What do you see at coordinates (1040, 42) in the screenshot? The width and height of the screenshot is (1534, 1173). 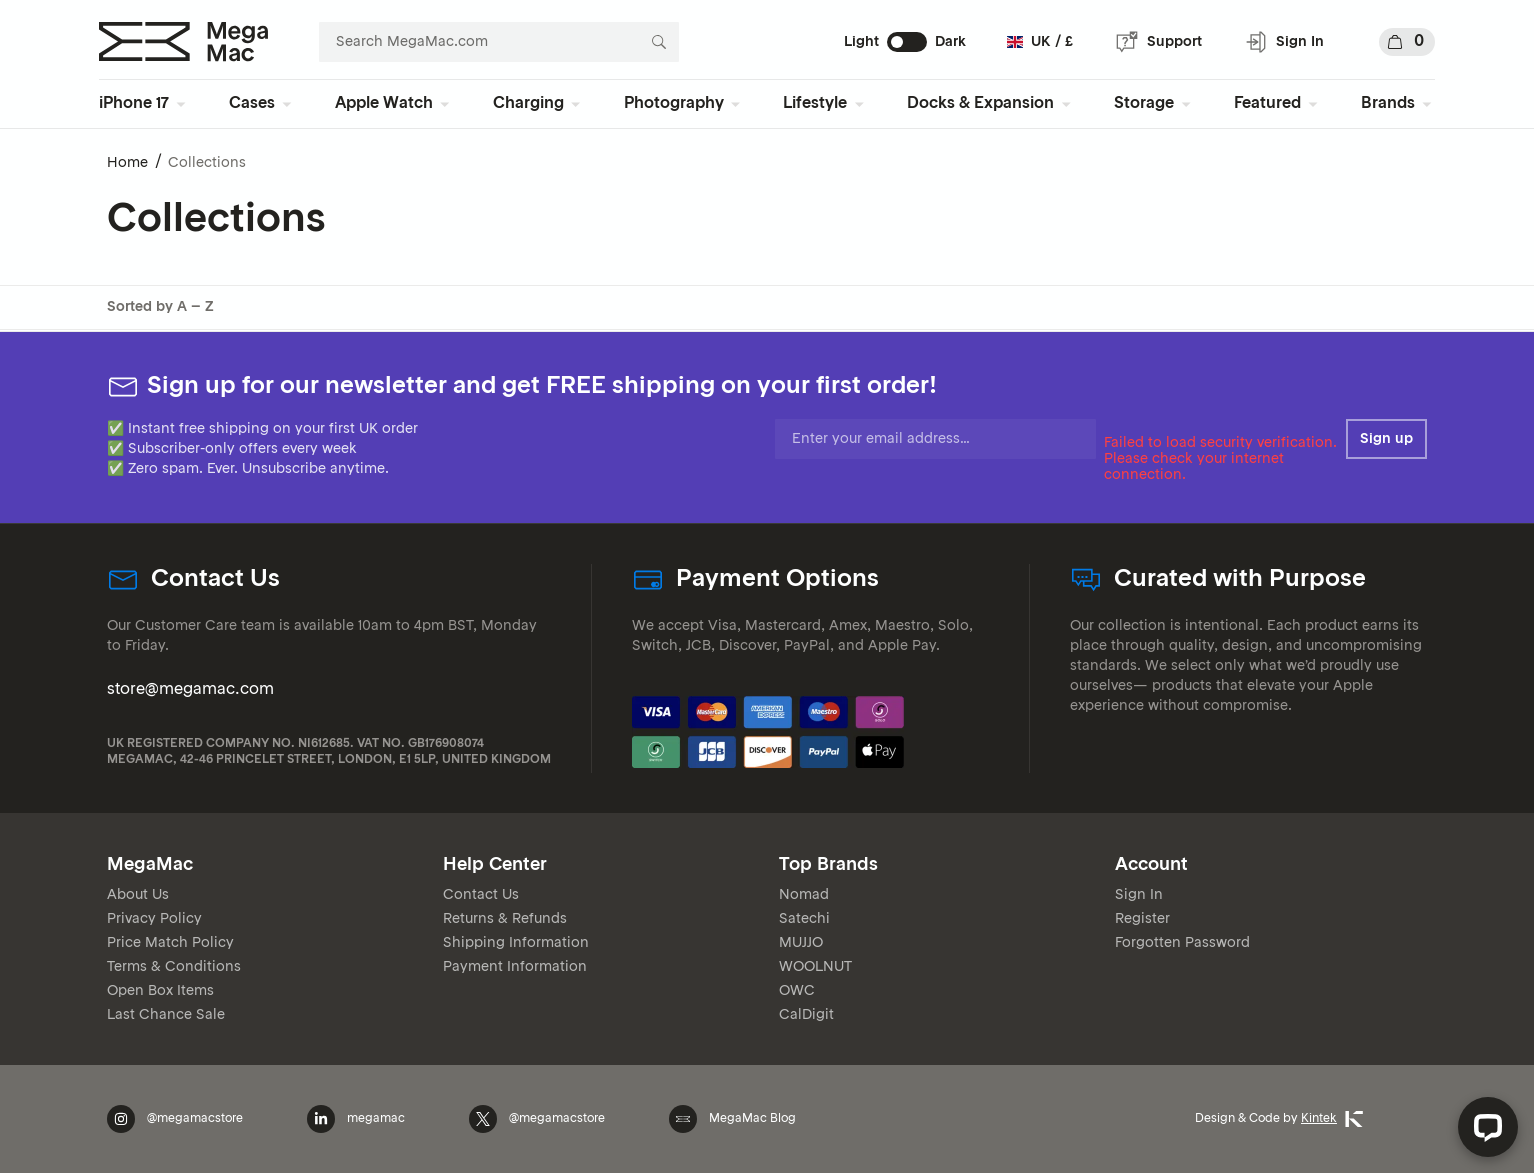 I see `UK / £` at bounding box center [1040, 42].